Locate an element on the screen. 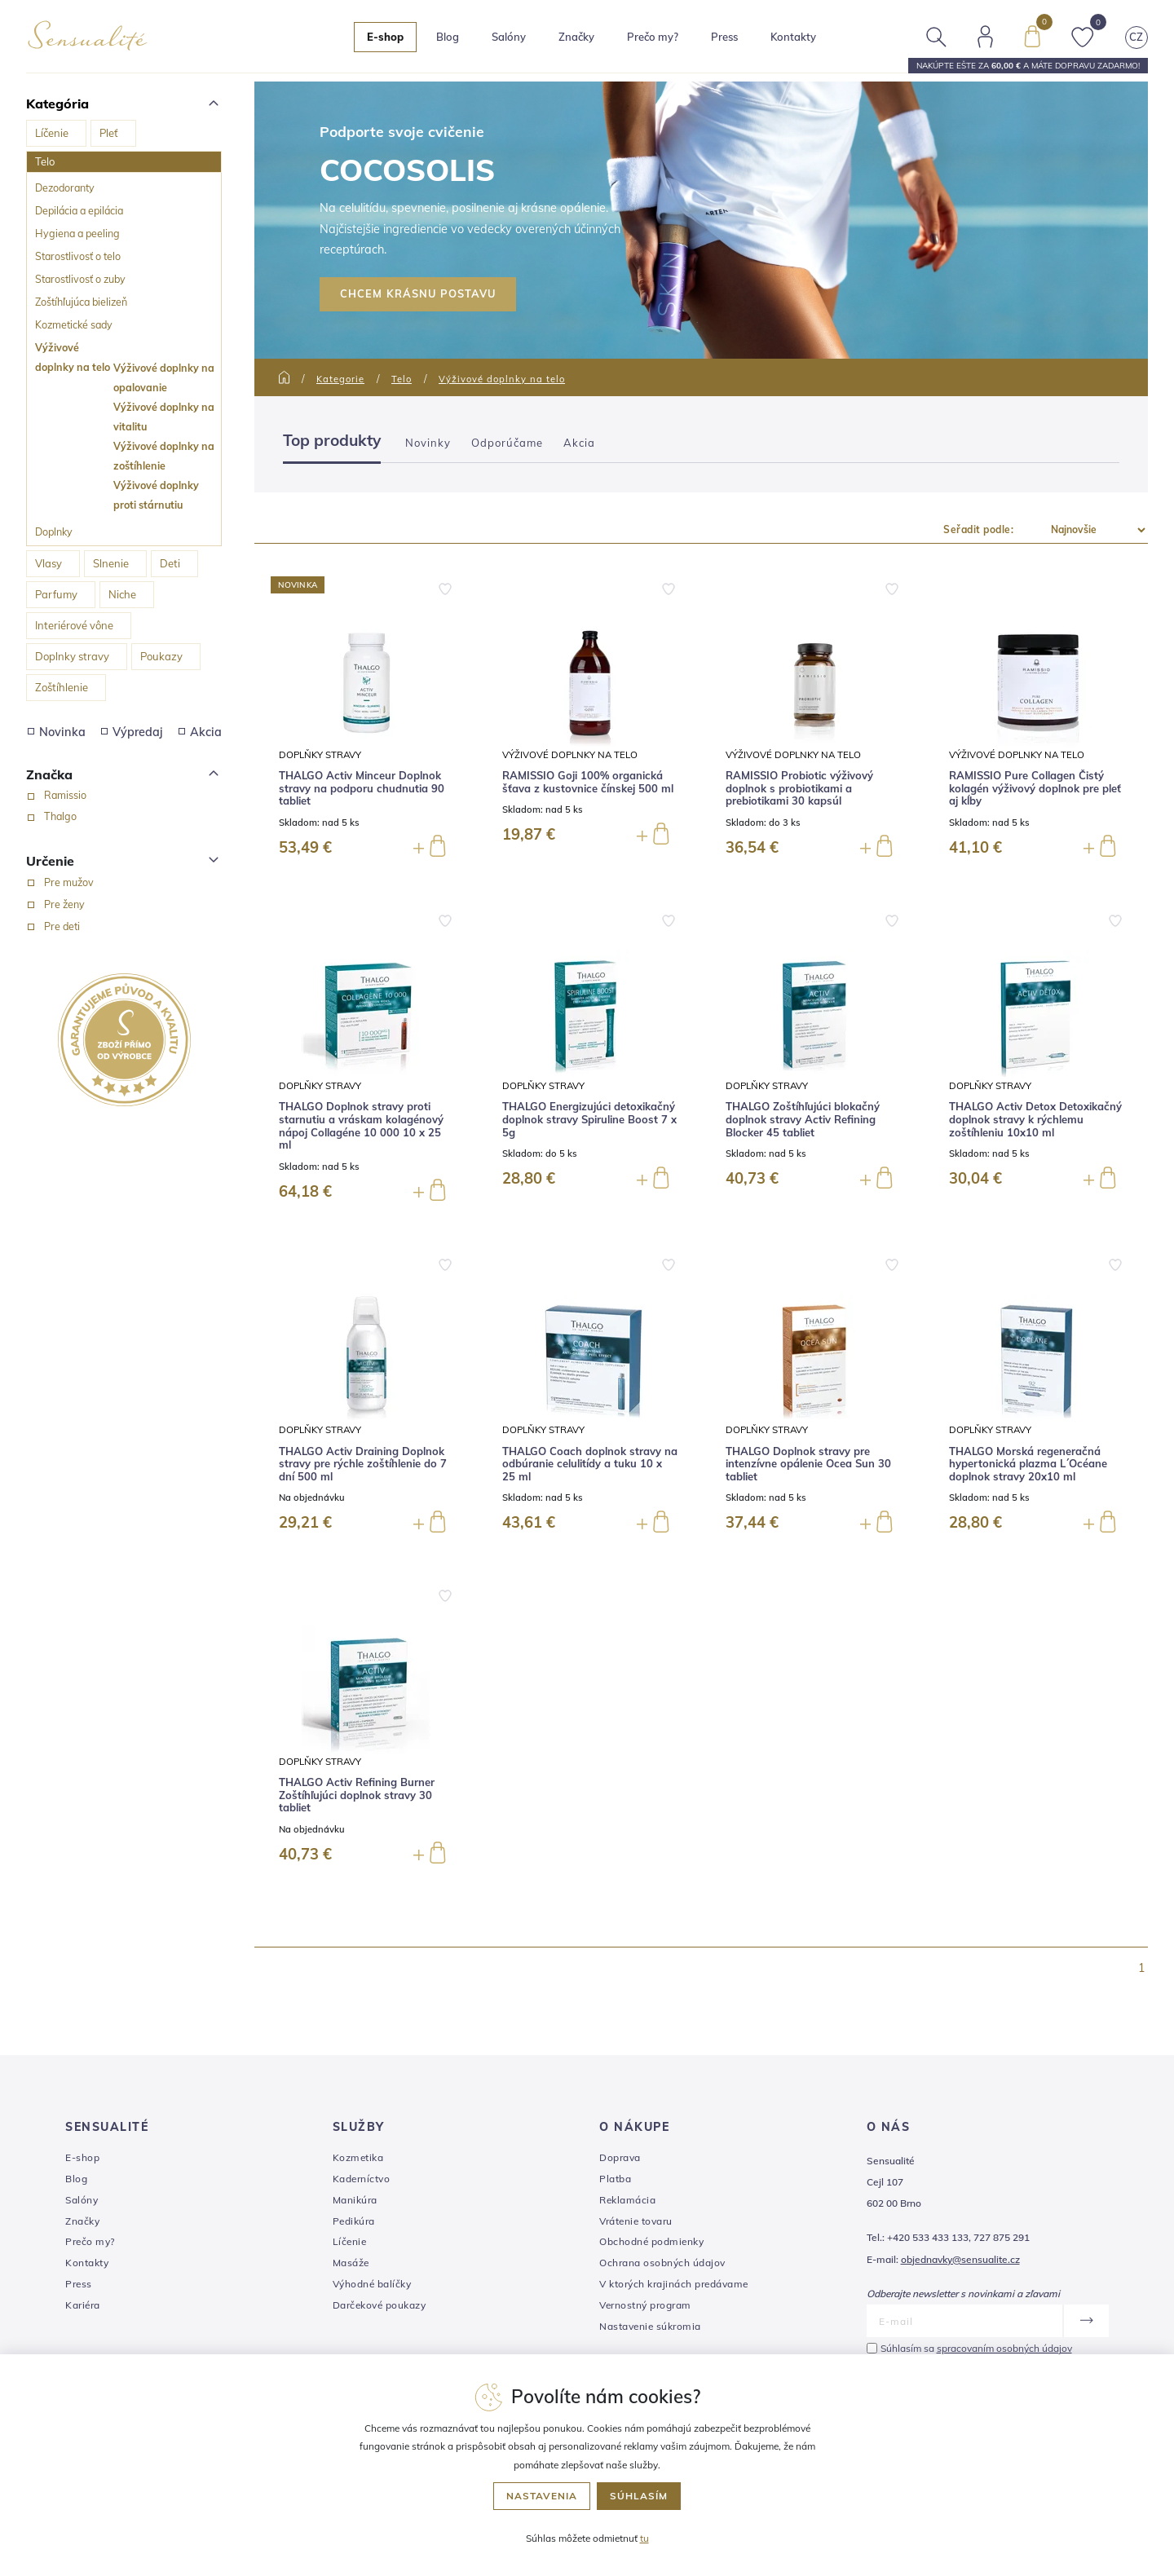  Deti is located at coordinates (170, 563).